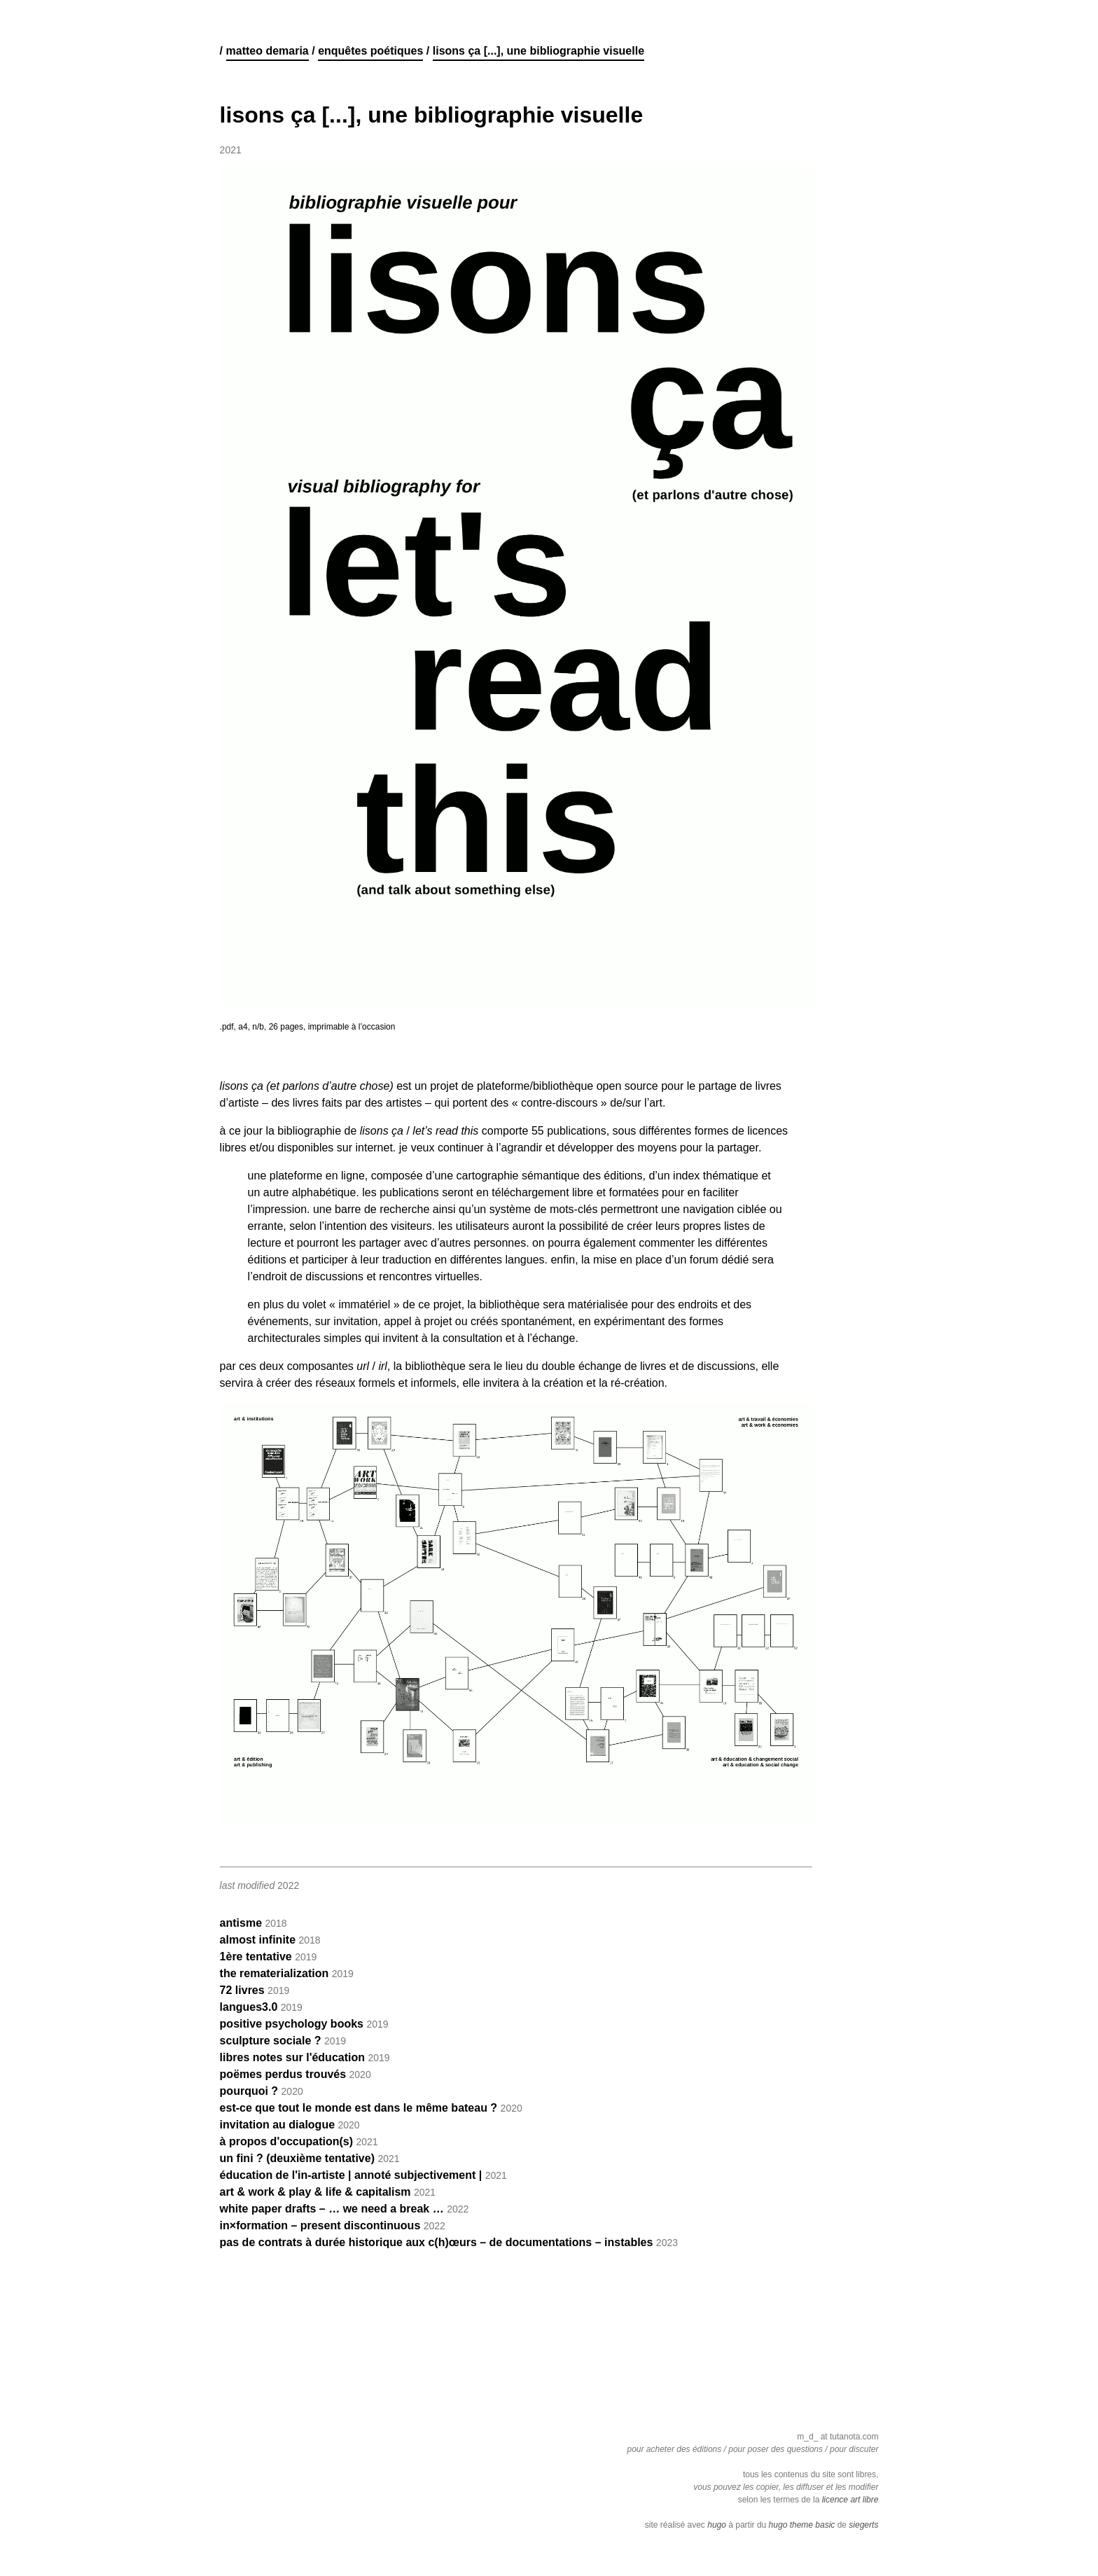  I want to click on lisons ça [...], une bibliographie visuelle, so click(538, 51).